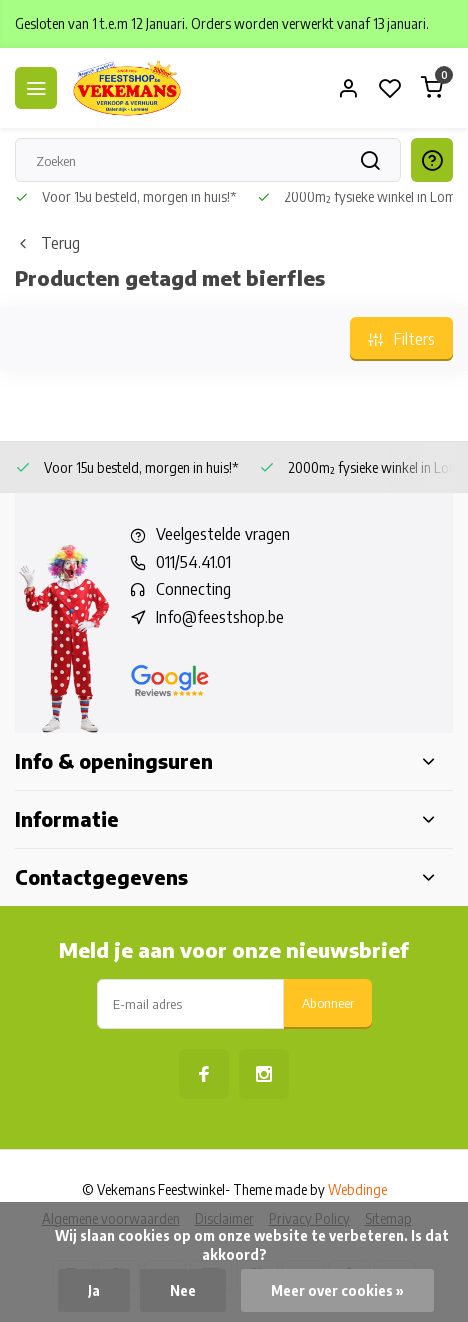  What do you see at coordinates (223, 534) in the screenshot?
I see `Veelgestelde vragen` at bounding box center [223, 534].